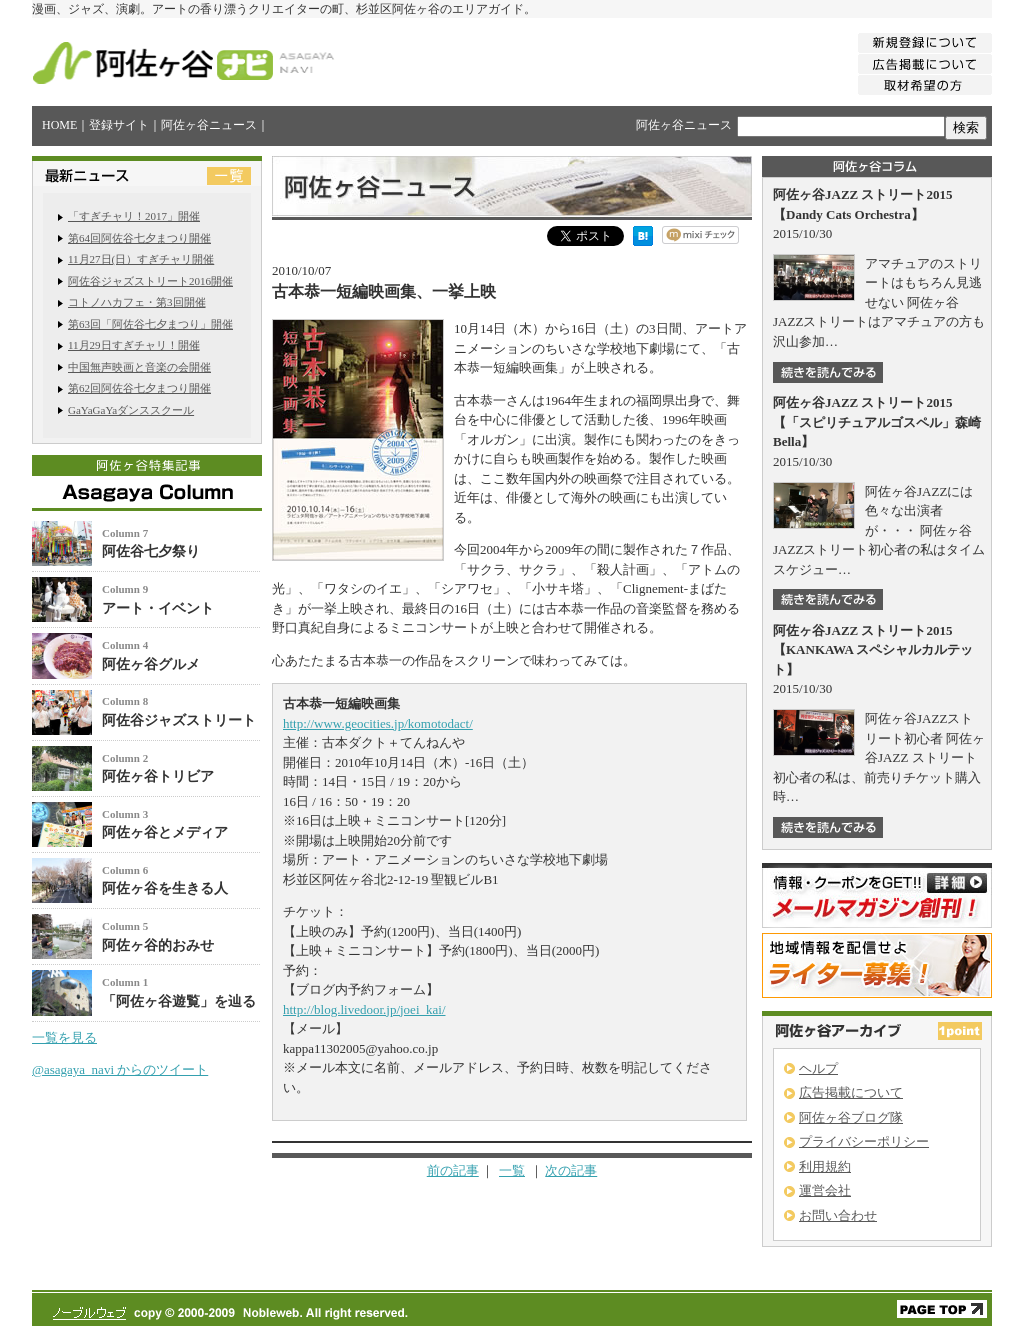 Image resolution: width=1024 pixels, height=1326 pixels. Describe the element at coordinates (131, 410) in the screenshot. I see `GaYaGaYaダンススクール` at that location.